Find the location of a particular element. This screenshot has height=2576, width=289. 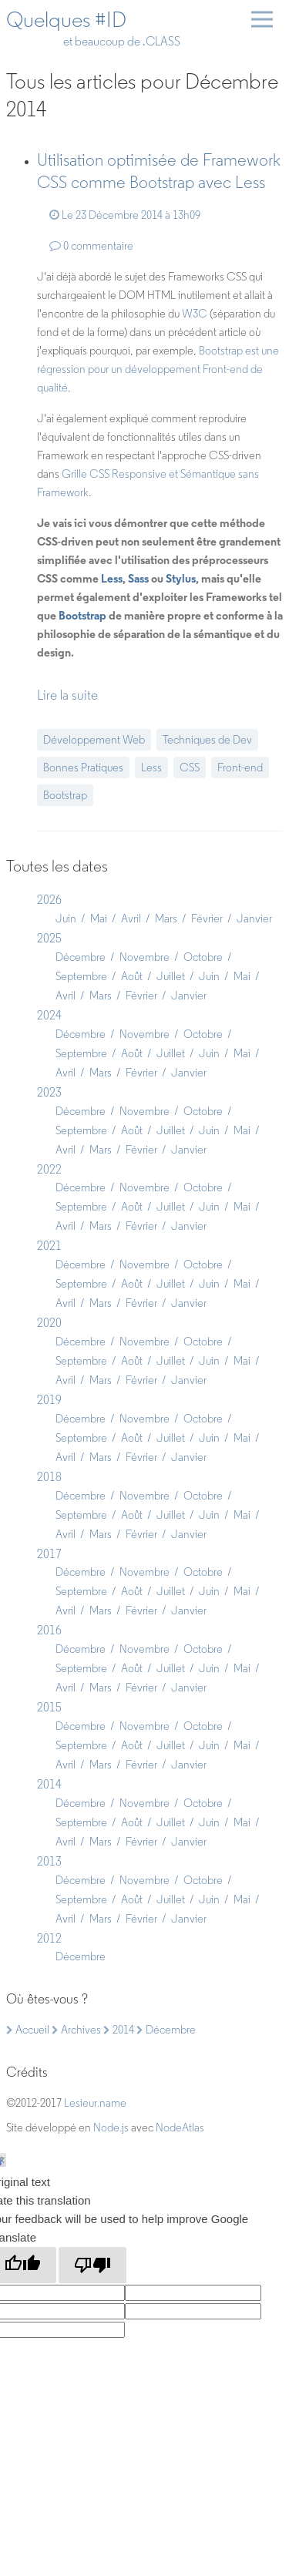

Développement Web is located at coordinates (94, 740).